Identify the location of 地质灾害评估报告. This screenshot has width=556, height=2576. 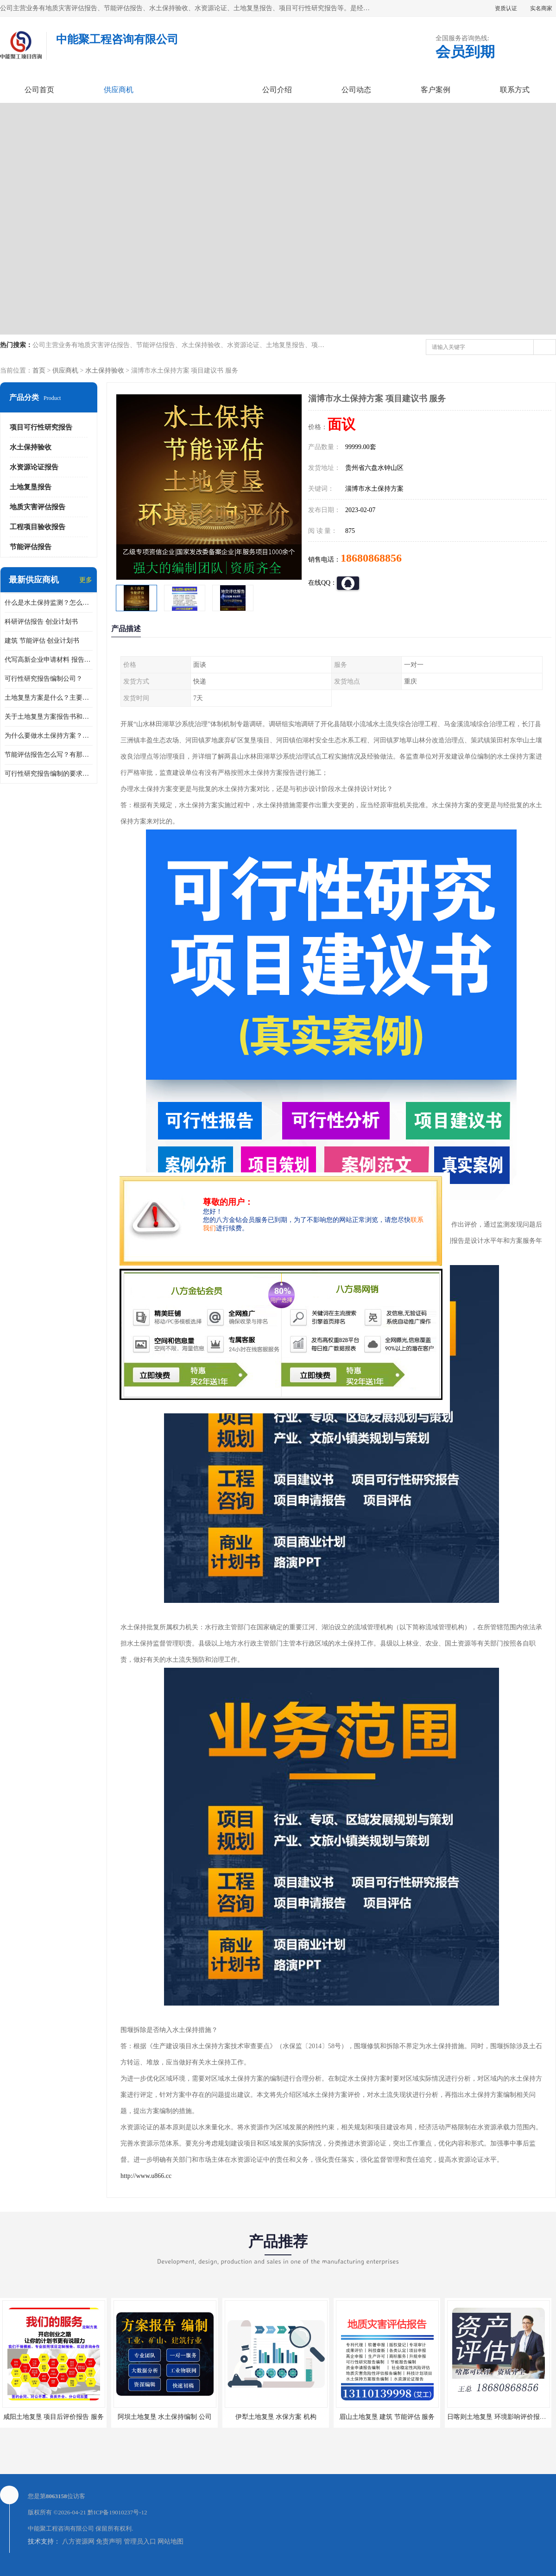
(37, 507).